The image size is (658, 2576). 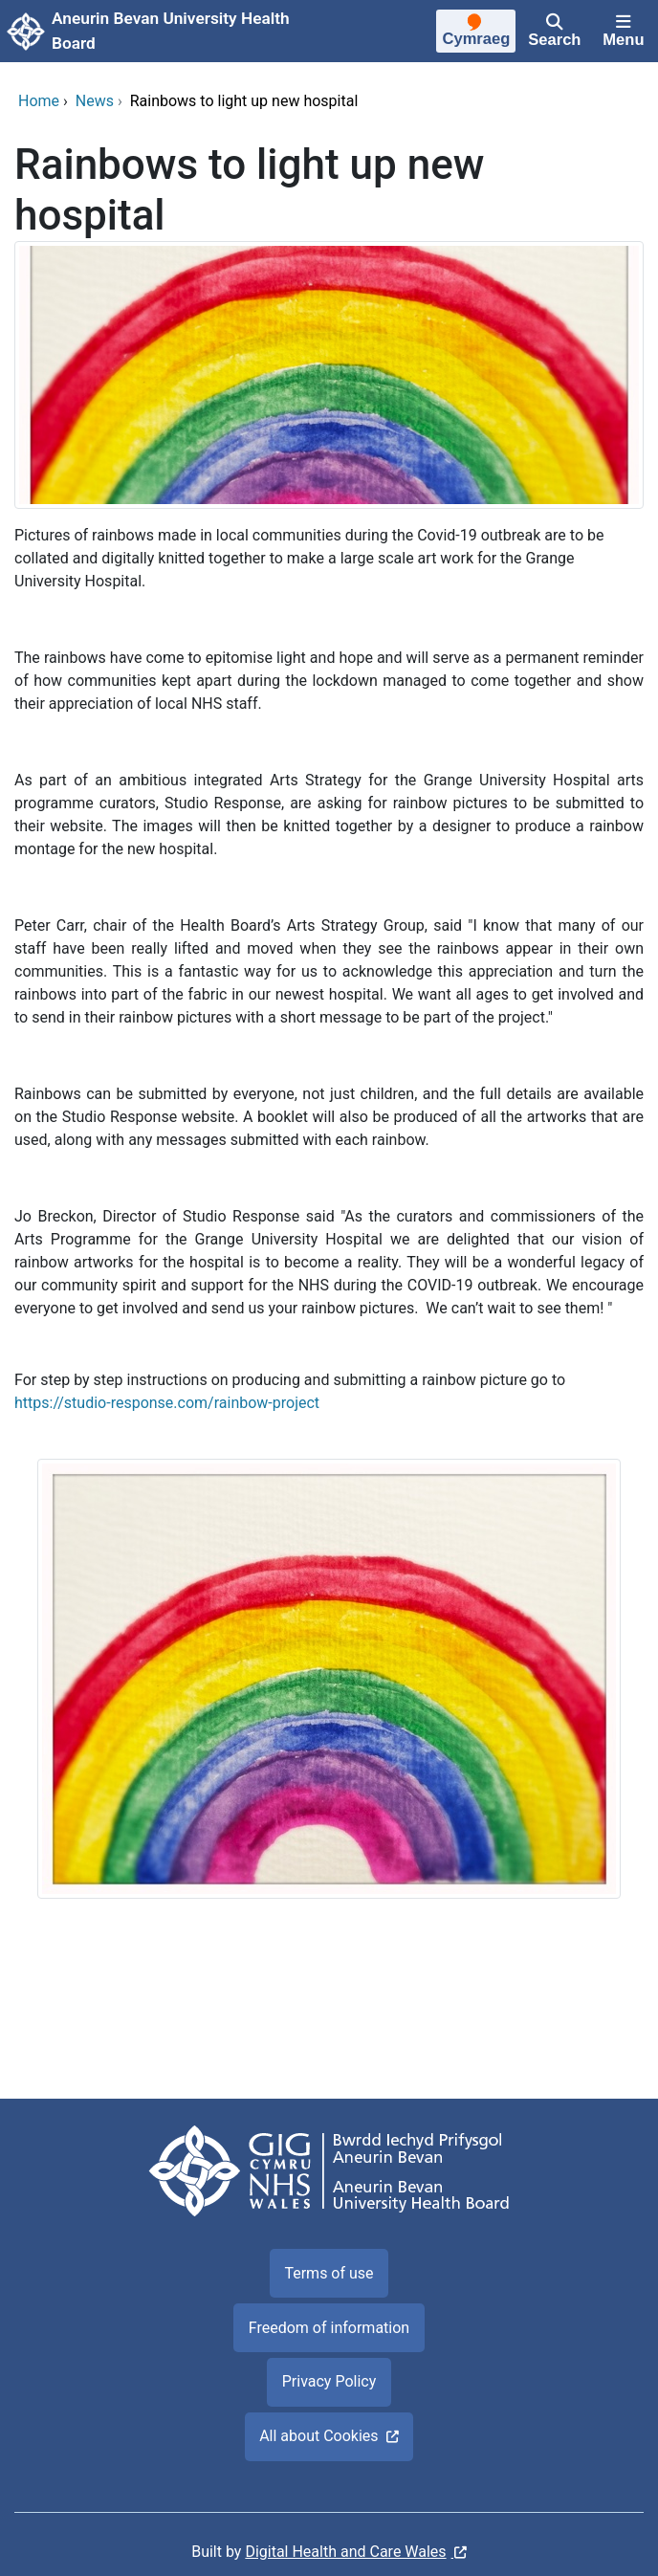 I want to click on https://studio-response.com/rainbow-project, so click(x=166, y=1403).